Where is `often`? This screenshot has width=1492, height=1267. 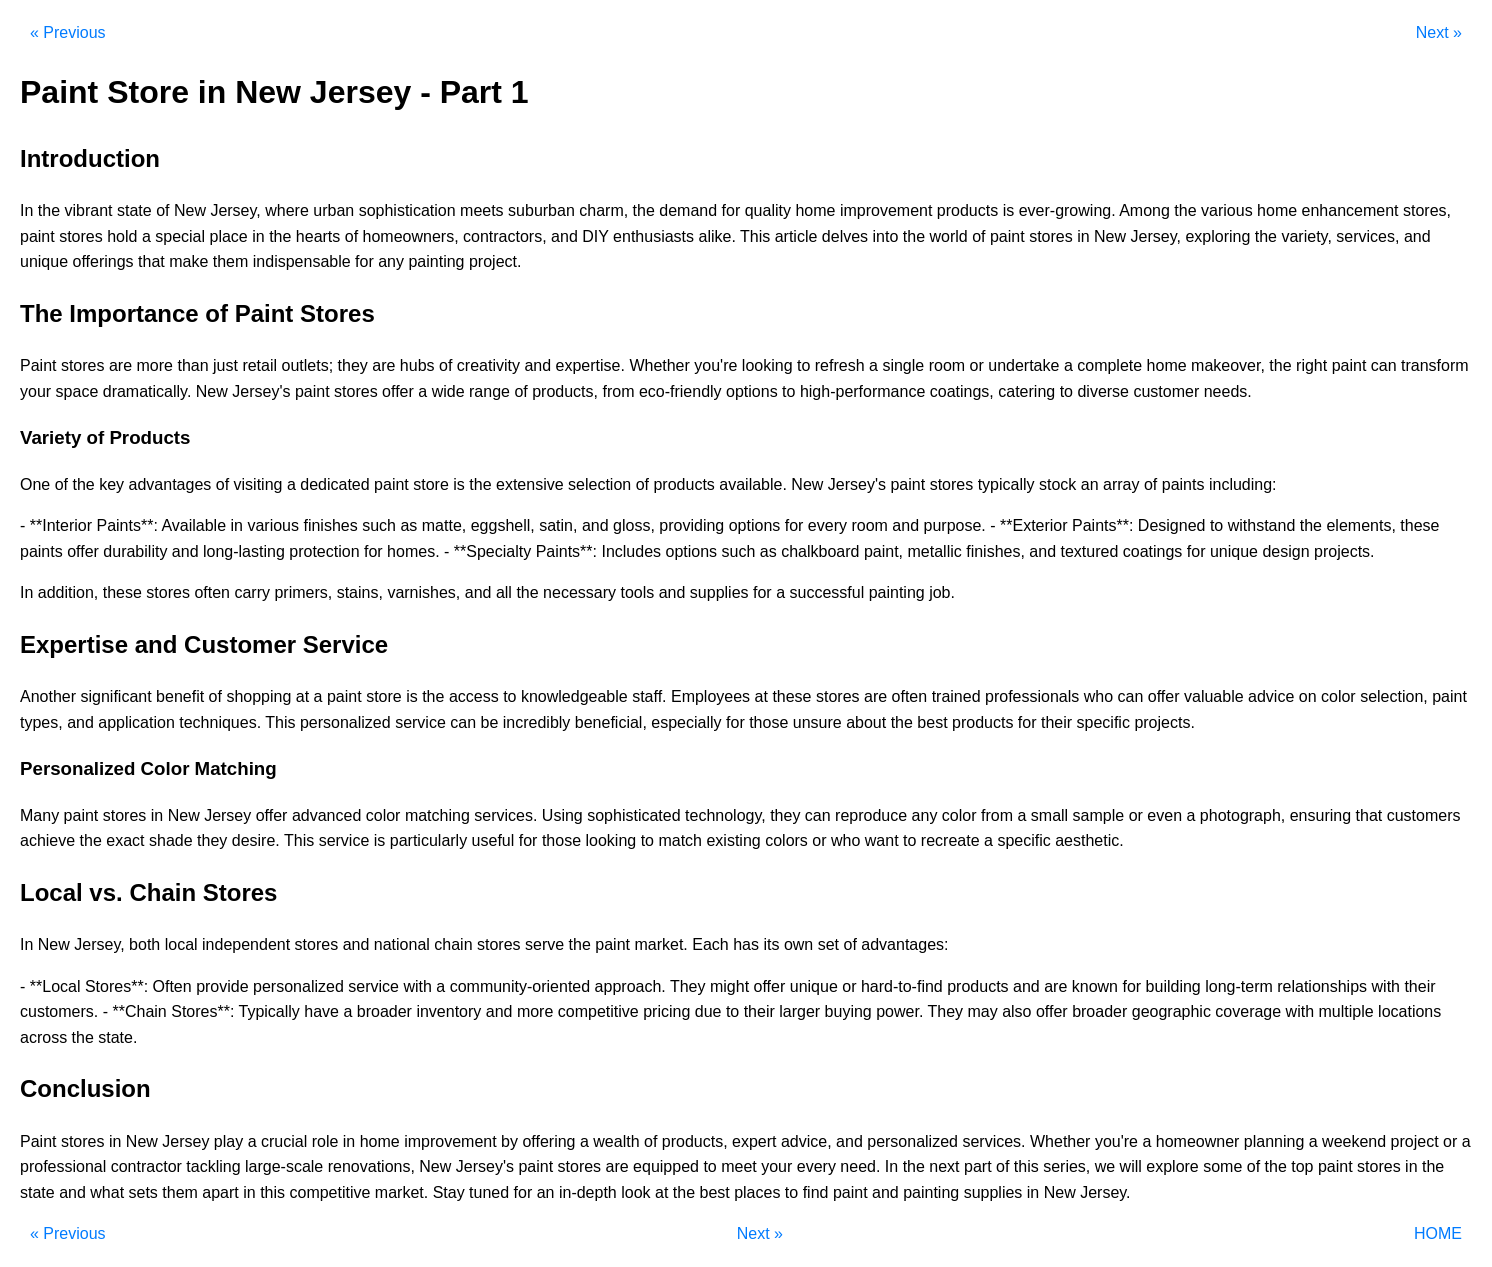 often is located at coordinates (212, 592).